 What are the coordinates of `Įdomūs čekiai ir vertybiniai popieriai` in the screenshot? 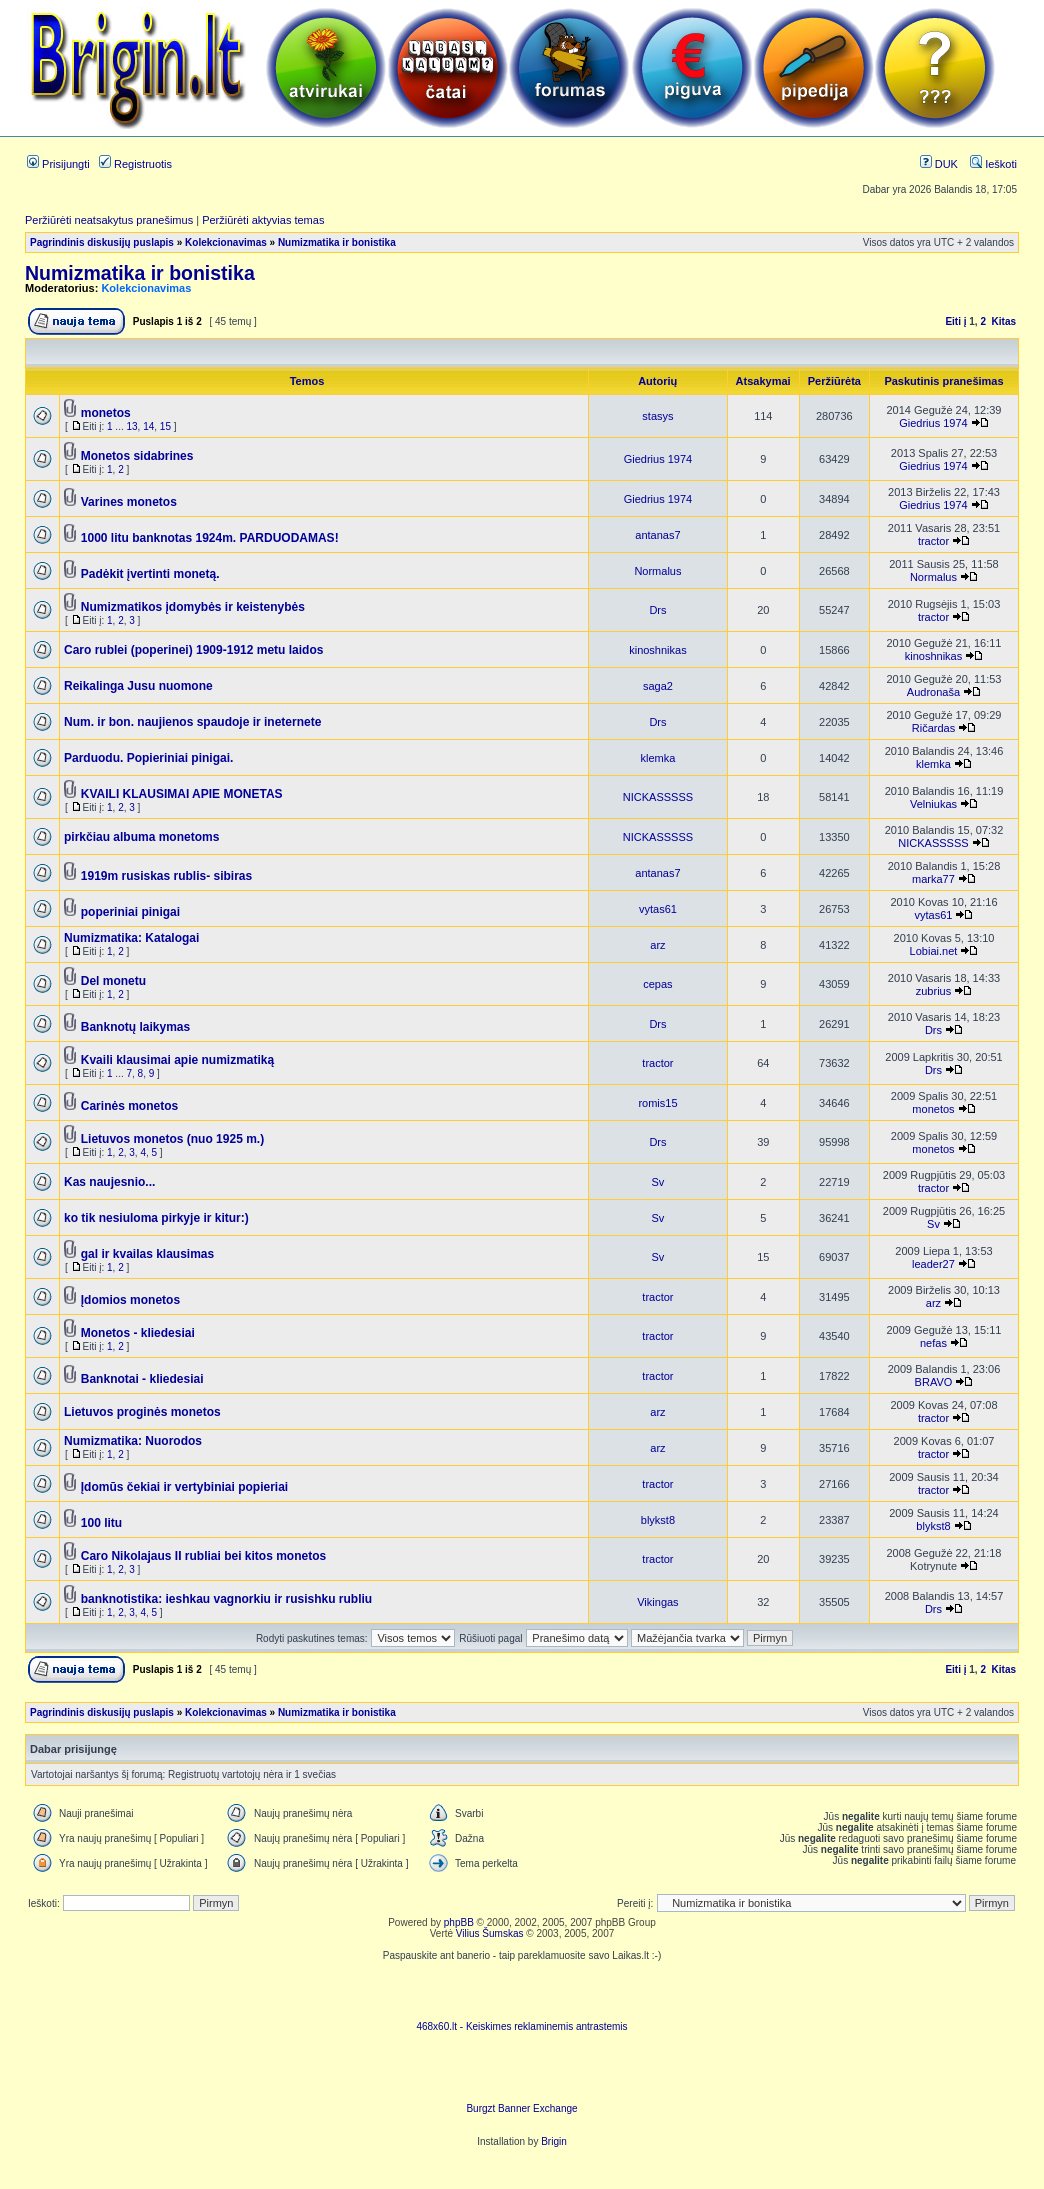 It's located at (184, 1487).